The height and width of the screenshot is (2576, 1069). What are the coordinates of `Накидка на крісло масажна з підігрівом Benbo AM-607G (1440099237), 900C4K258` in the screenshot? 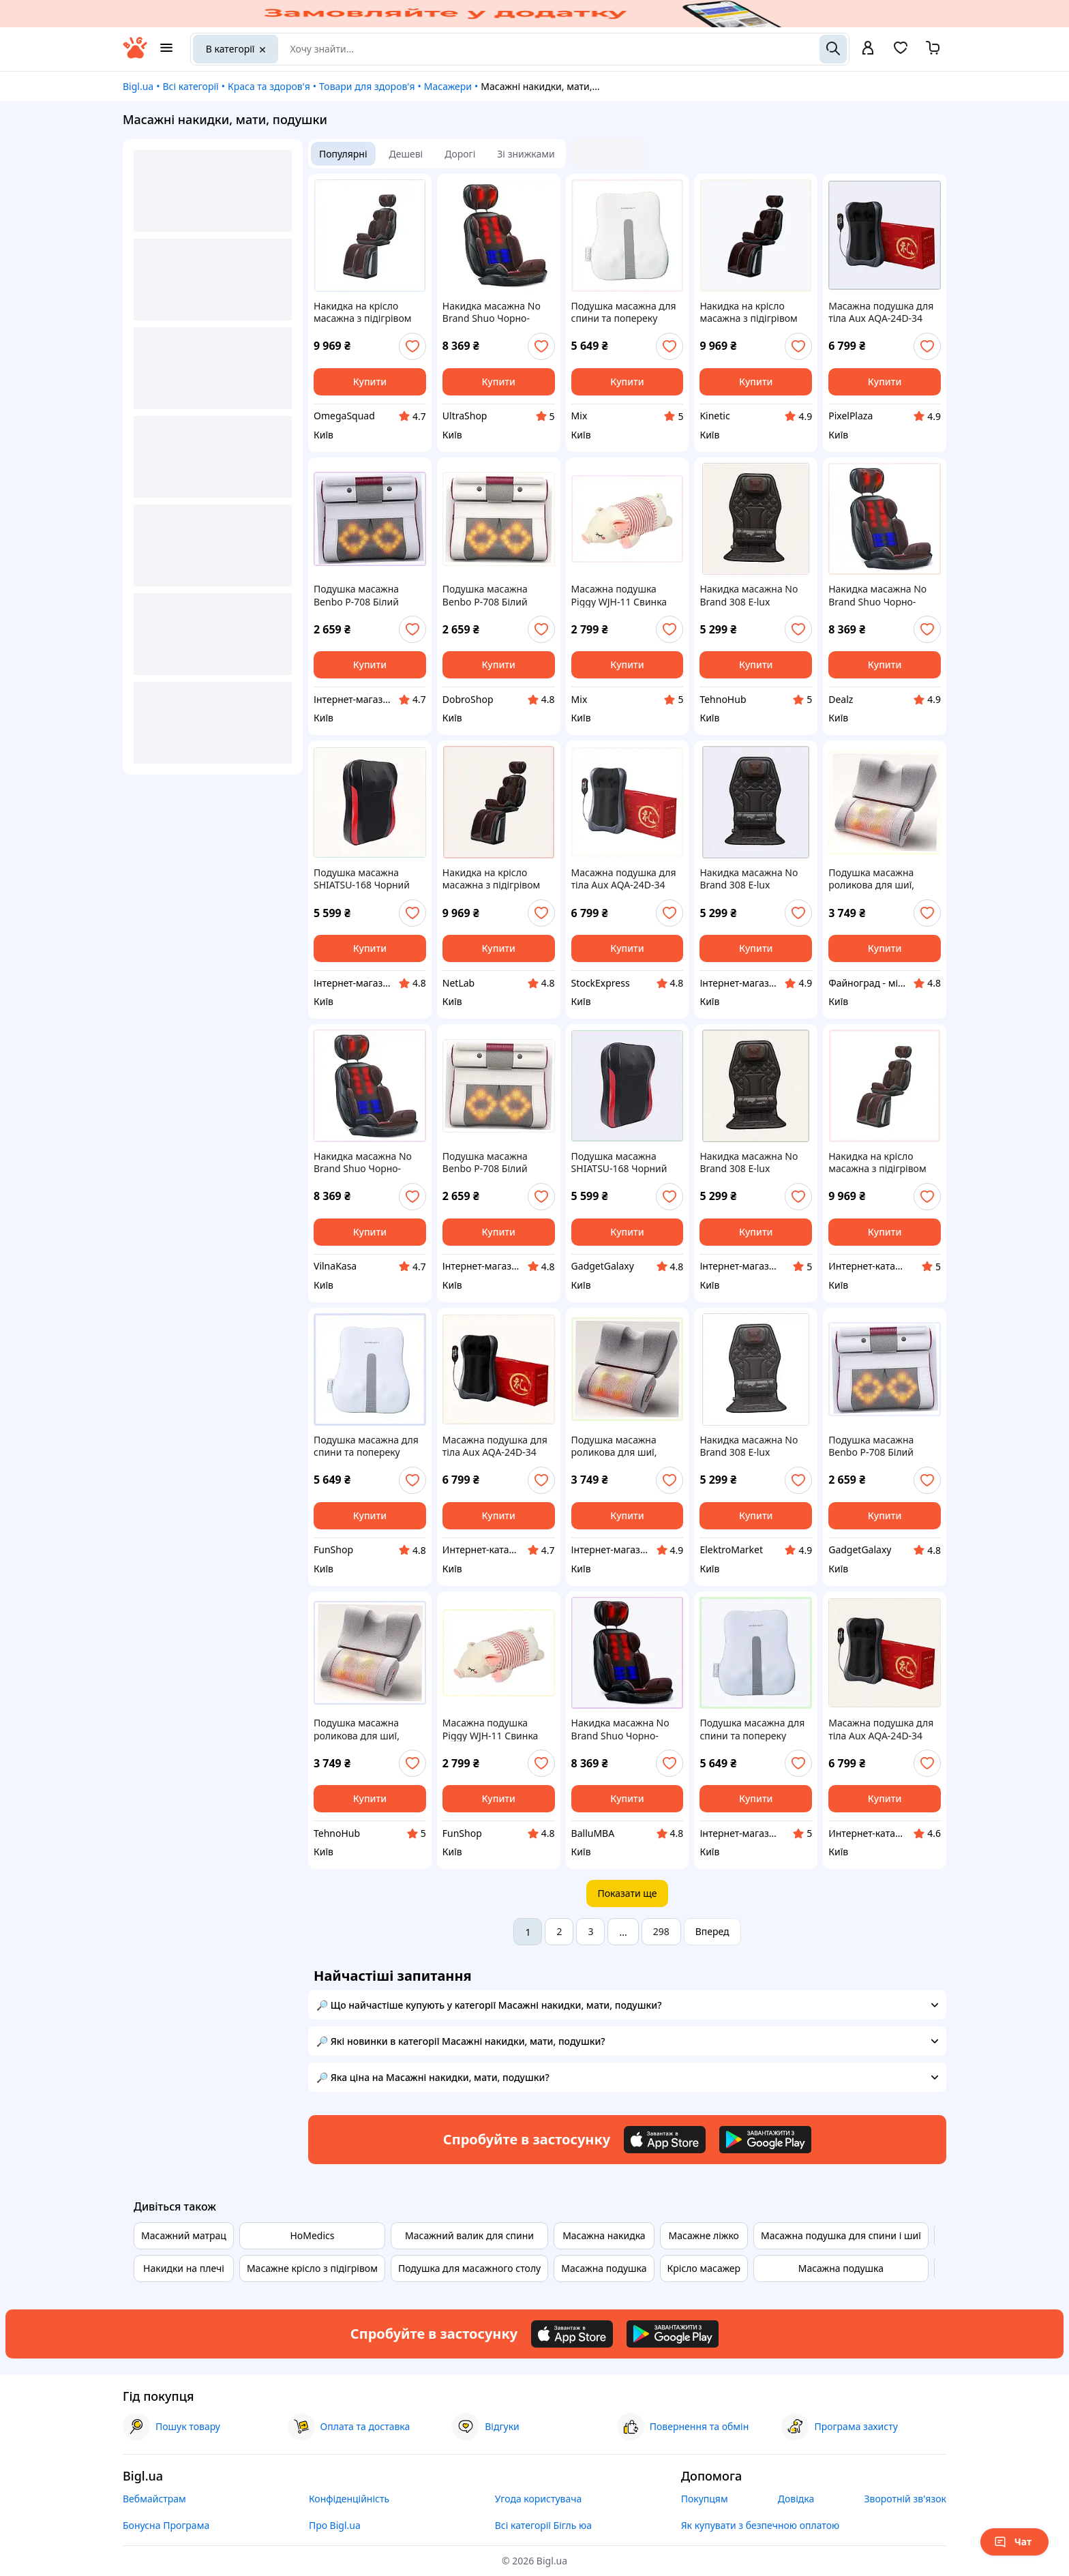 It's located at (877, 1162).